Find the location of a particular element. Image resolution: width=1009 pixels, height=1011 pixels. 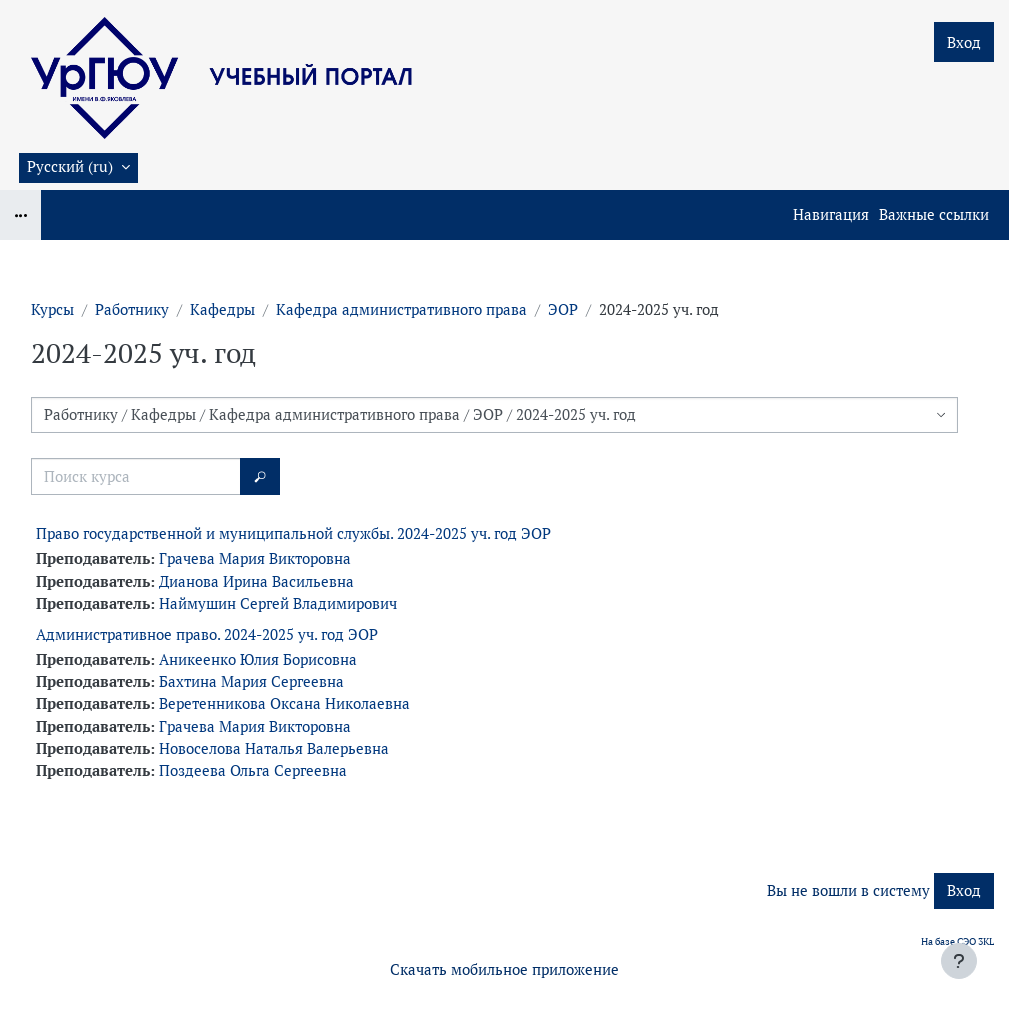

[button] is located at coordinates (78, 168).